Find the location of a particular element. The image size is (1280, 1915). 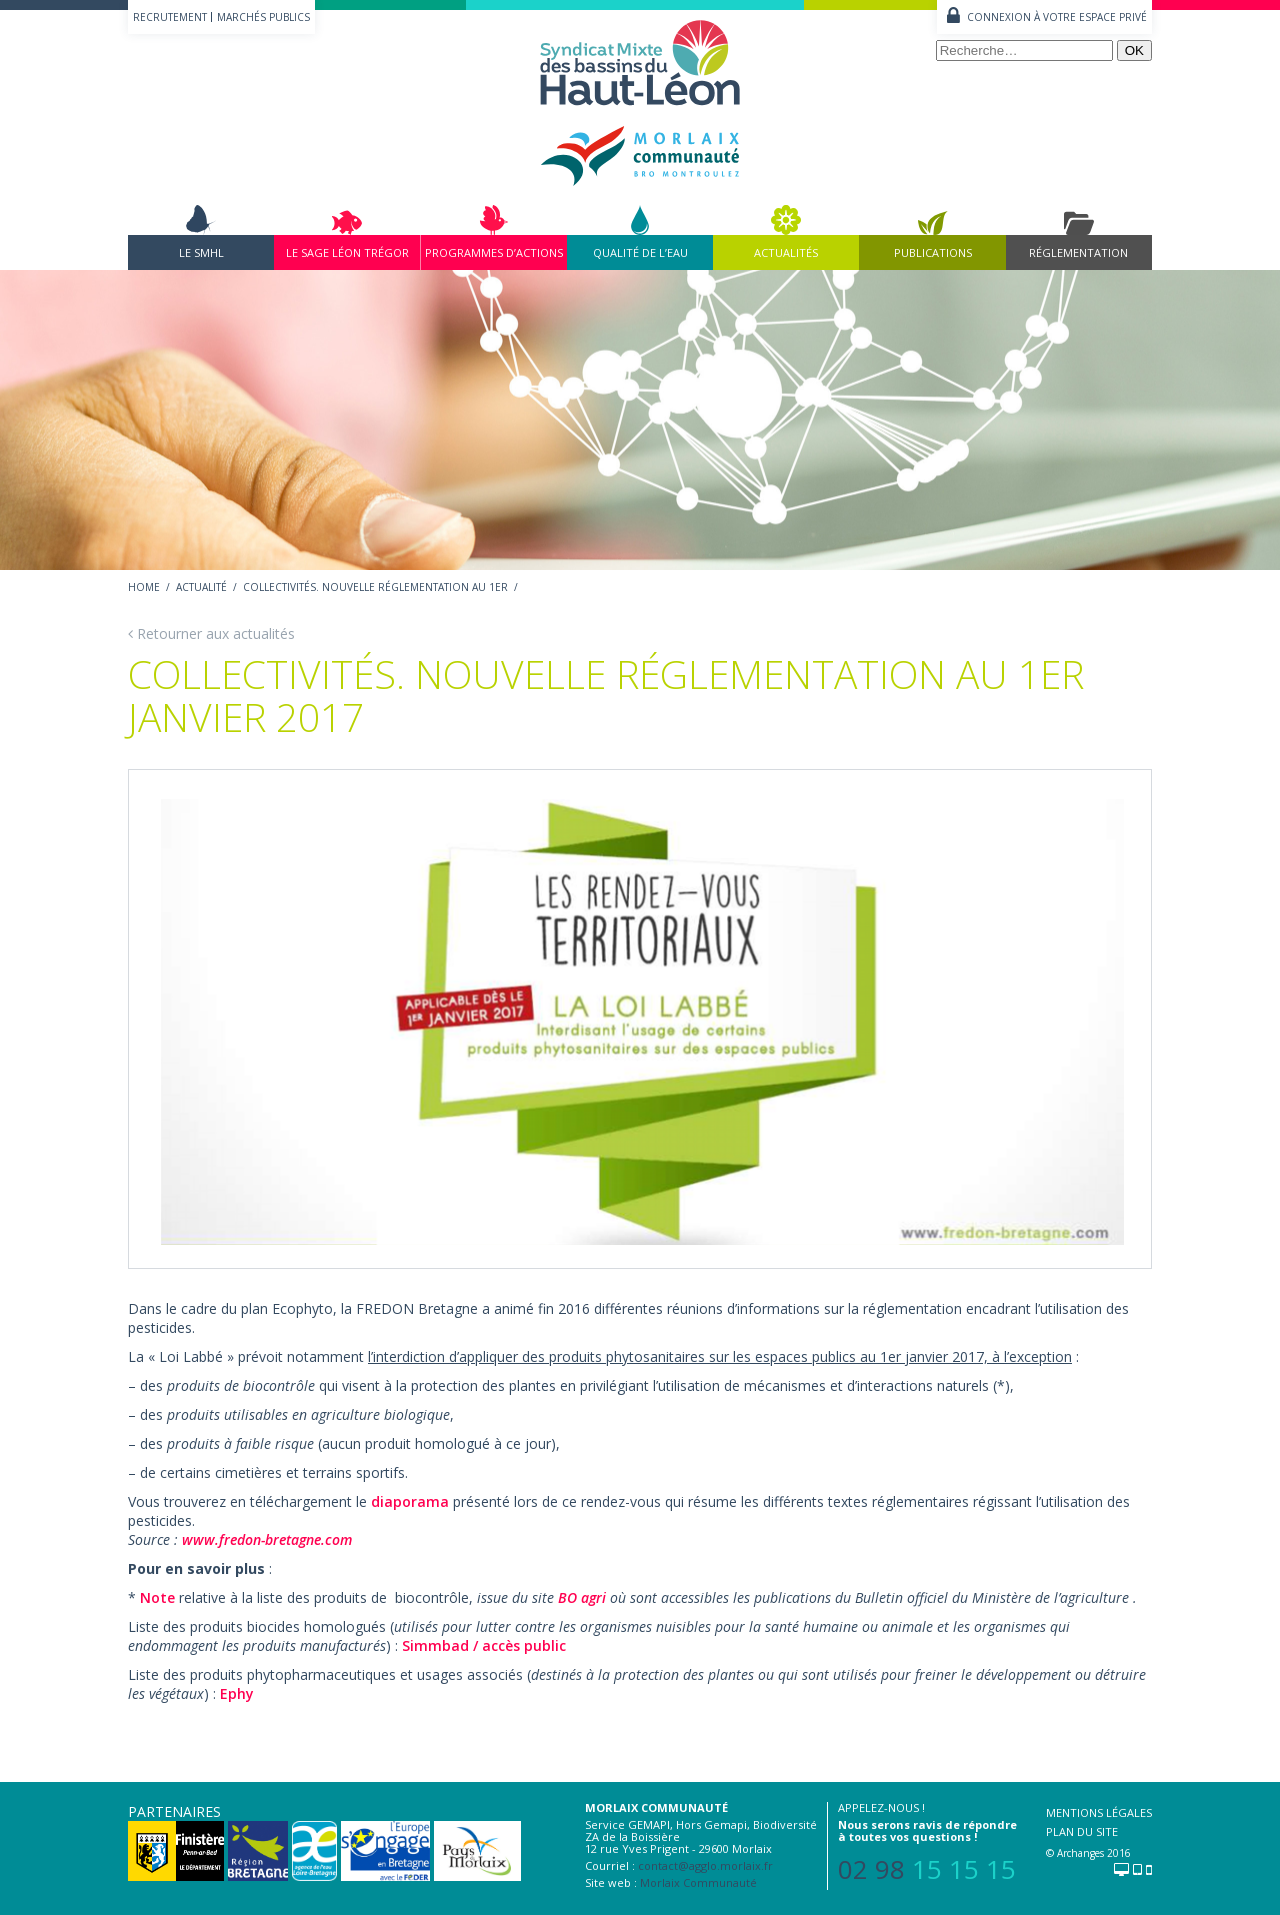

Actualités is located at coordinates (786, 252).